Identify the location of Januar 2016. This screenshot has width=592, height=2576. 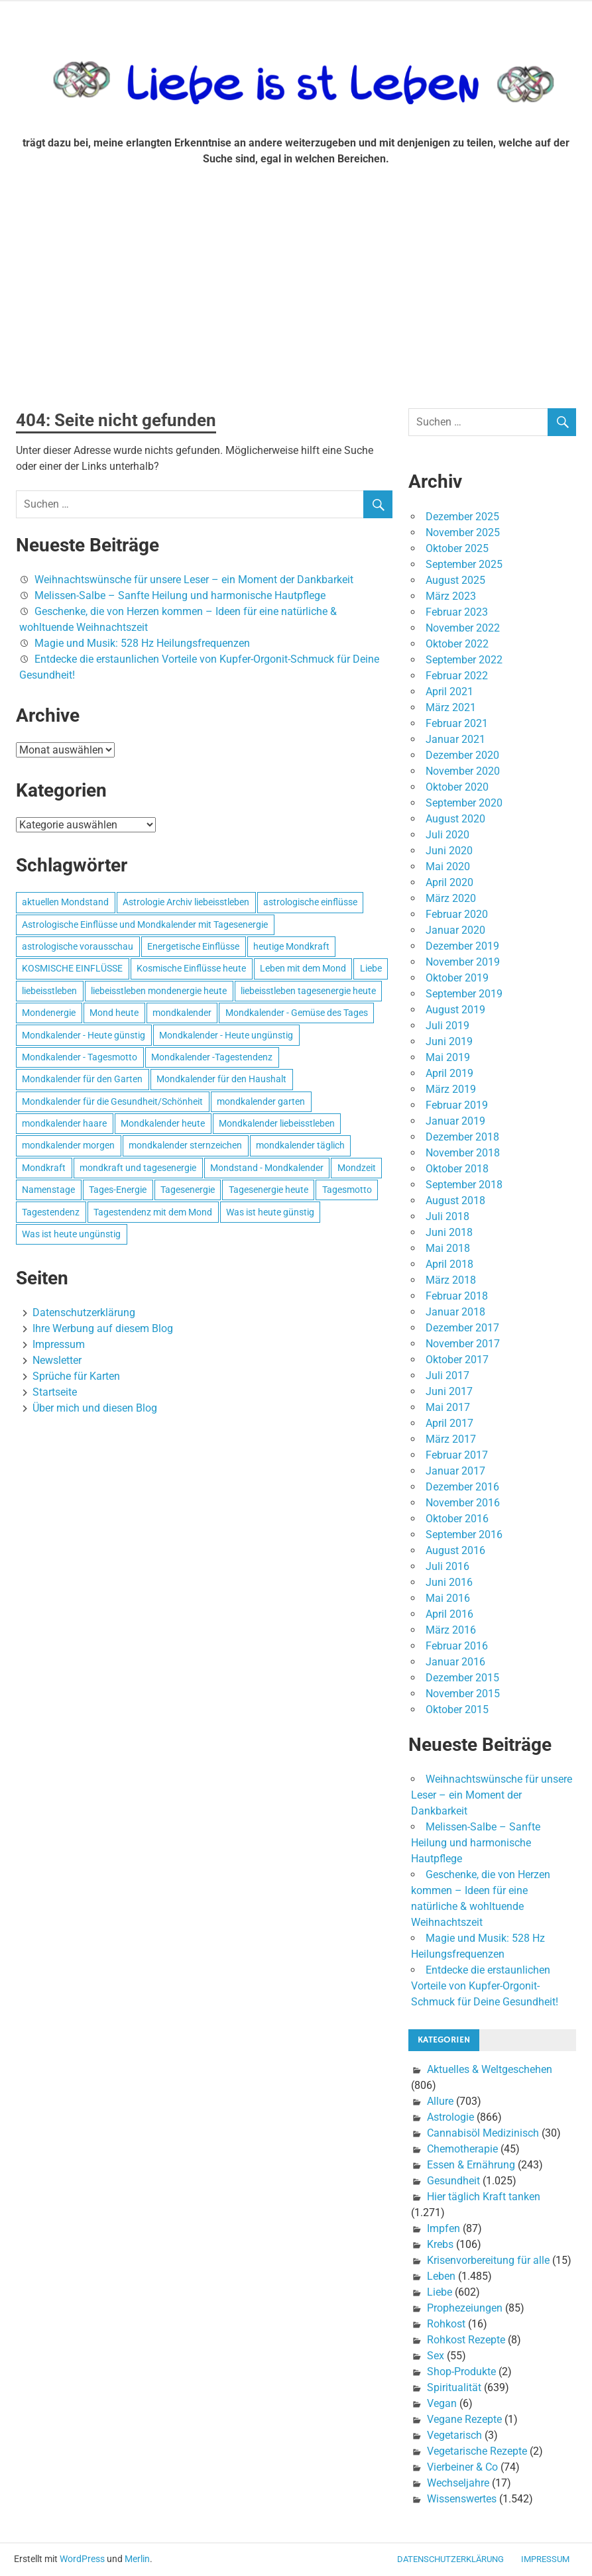
(455, 1661).